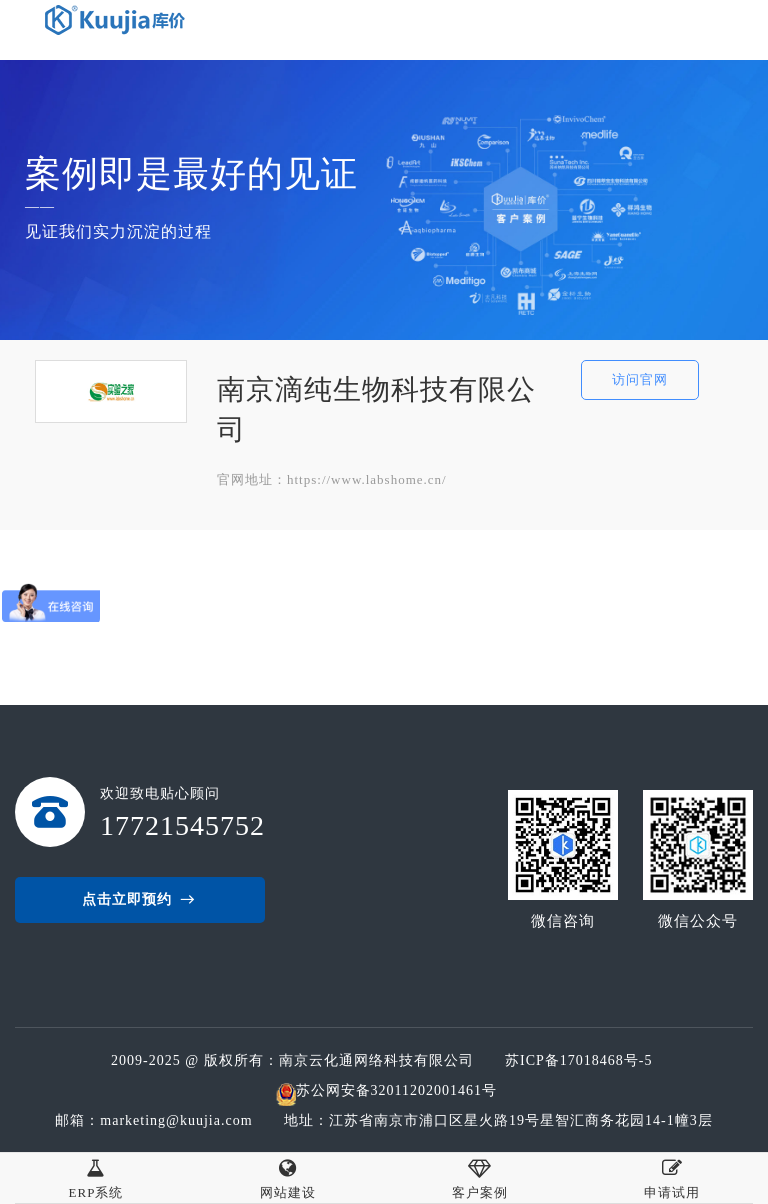 The width and height of the screenshot is (768, 1204). I want to click on 申请试用, so click(672, 1176).